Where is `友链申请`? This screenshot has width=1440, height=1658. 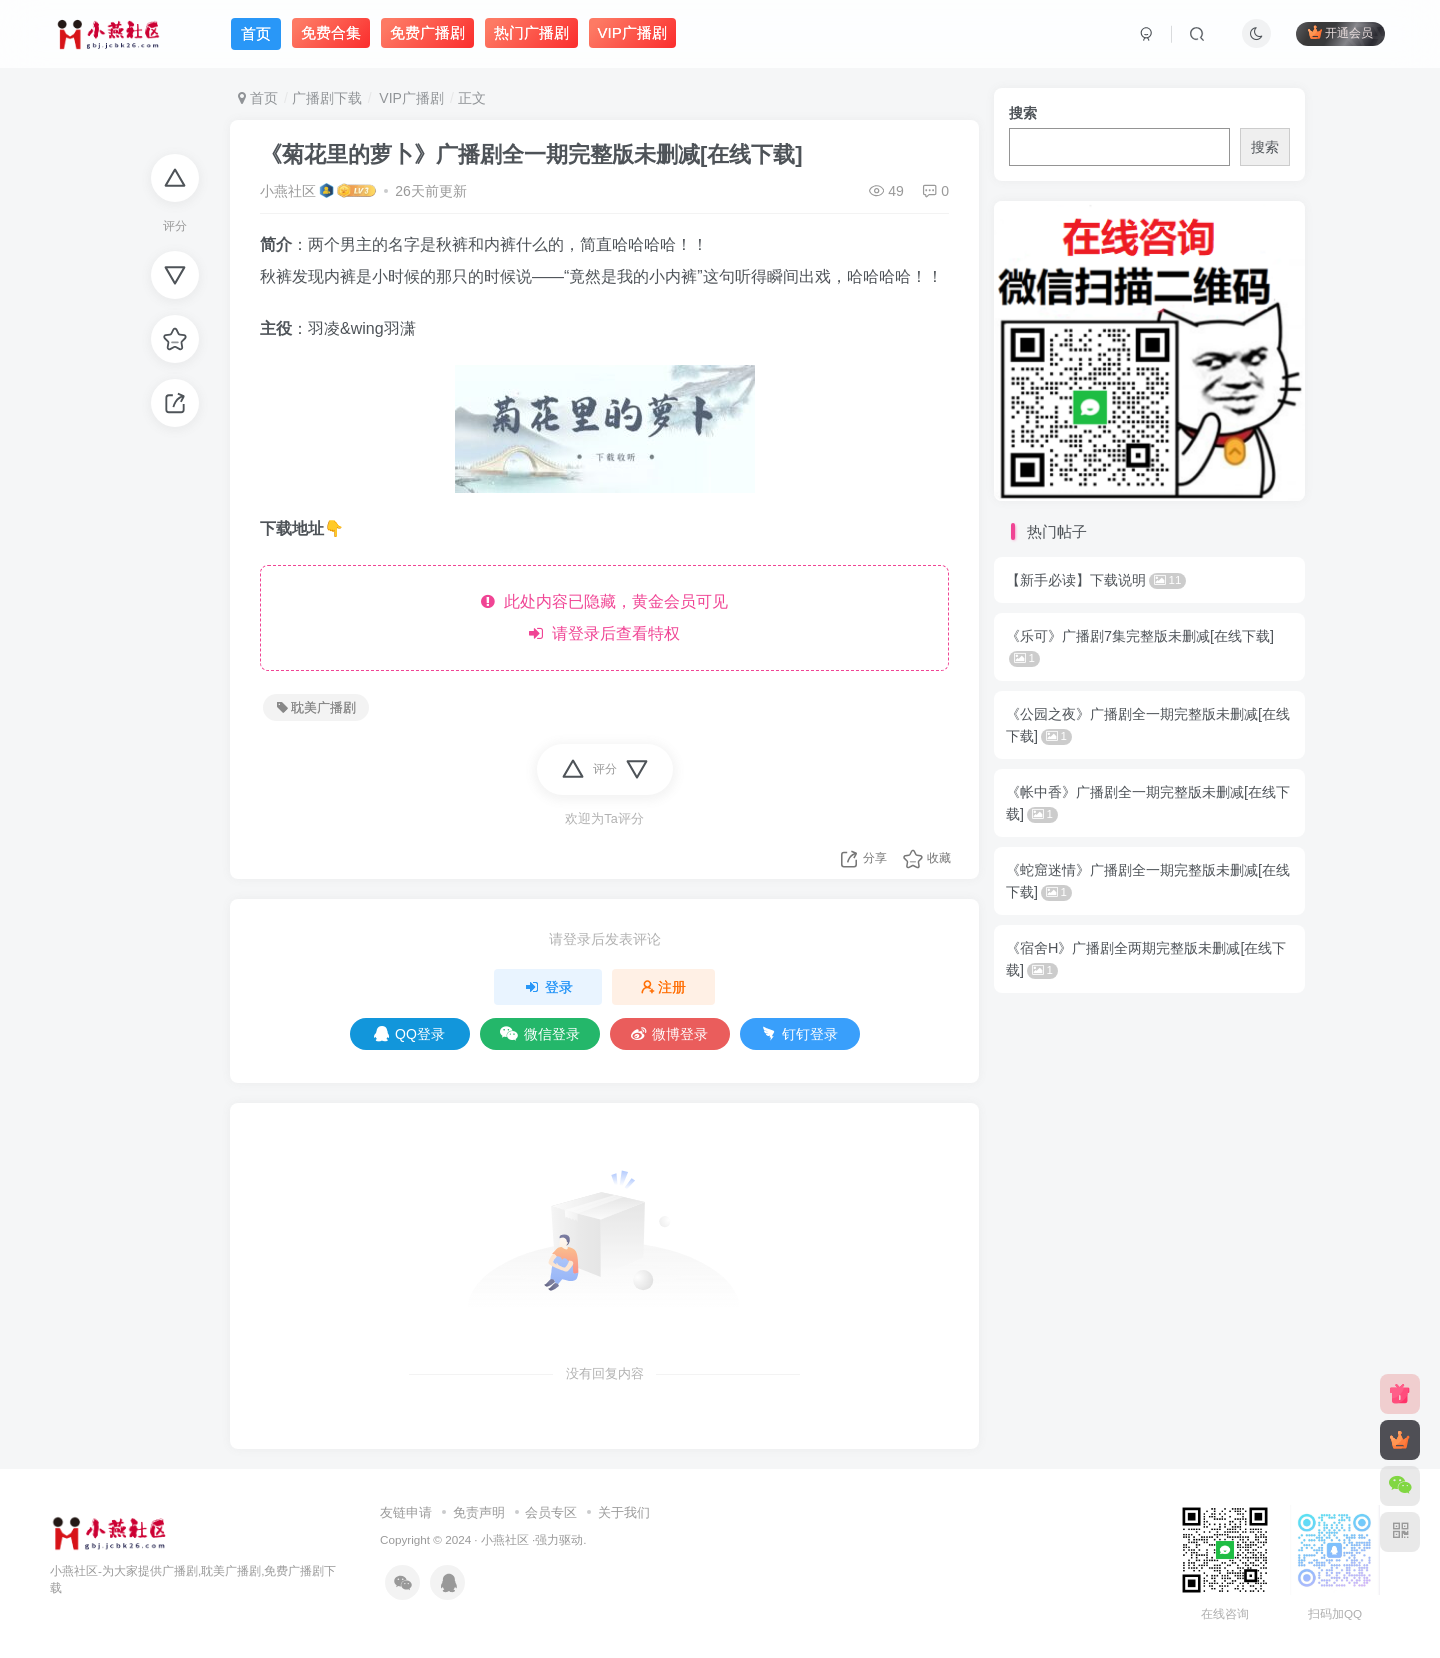
友链申请 is located at coordinates (406, 1512).